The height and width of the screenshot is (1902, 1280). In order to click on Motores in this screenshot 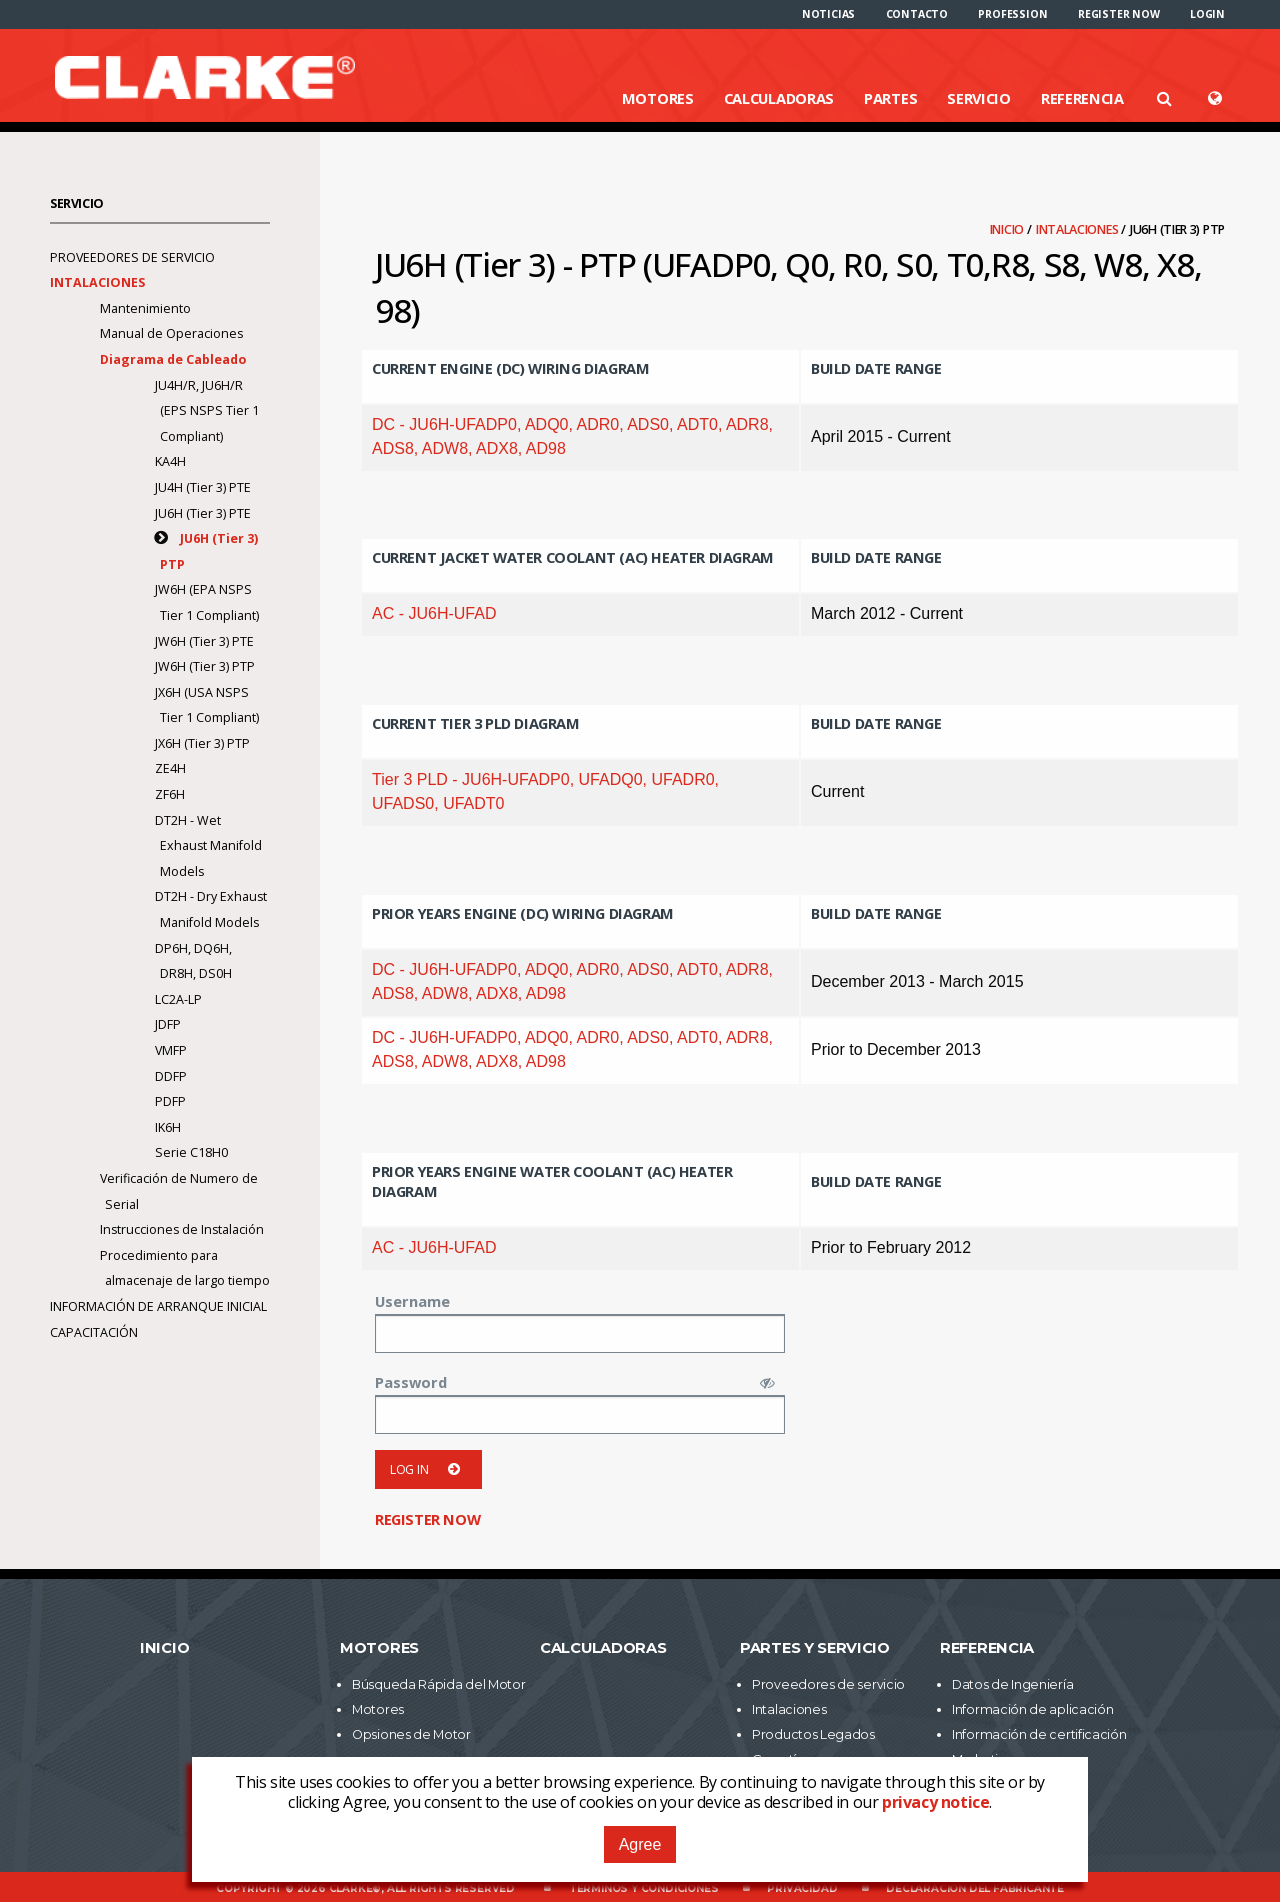, I will do `click(658, 98)`.